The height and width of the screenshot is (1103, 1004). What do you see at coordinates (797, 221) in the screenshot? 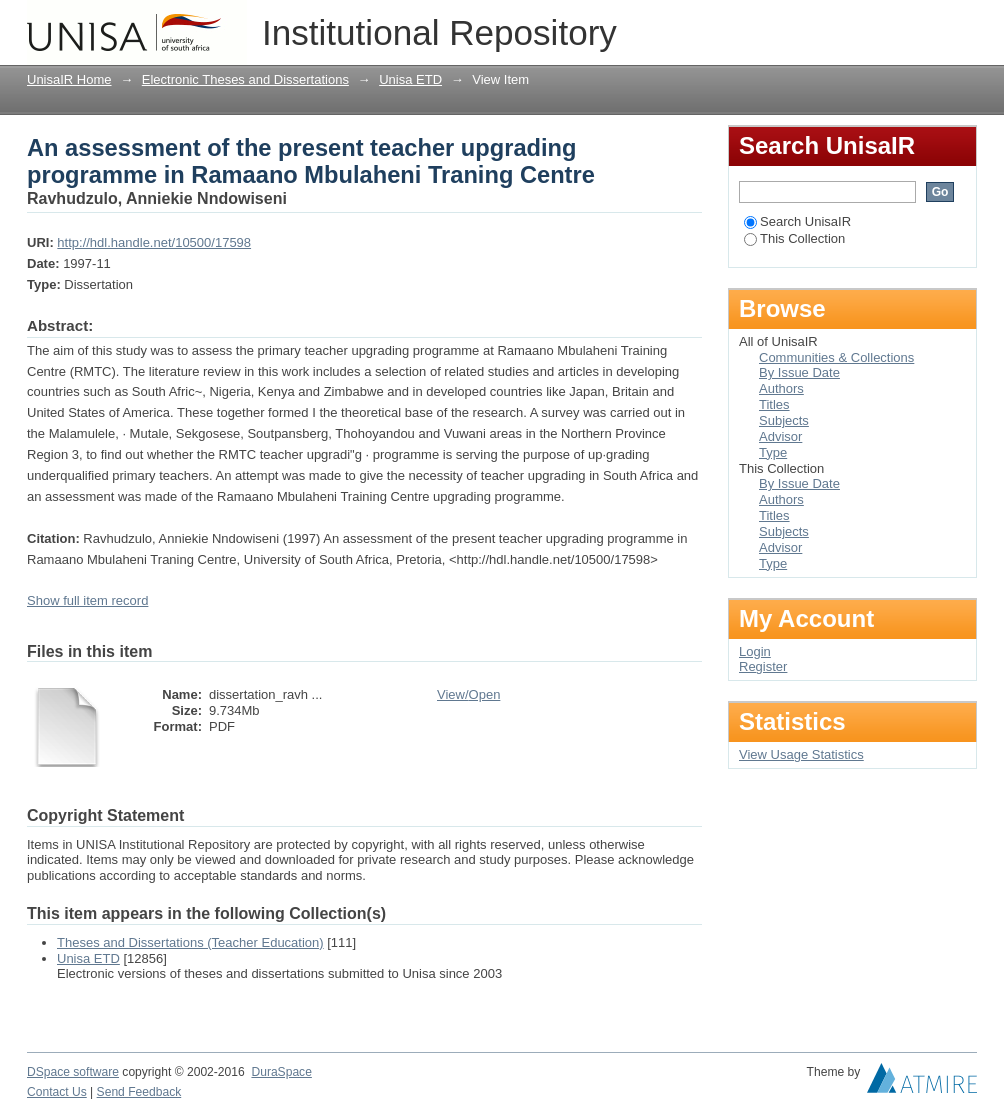
I see `Search UnisaIR` at bounding box center [797, 221].